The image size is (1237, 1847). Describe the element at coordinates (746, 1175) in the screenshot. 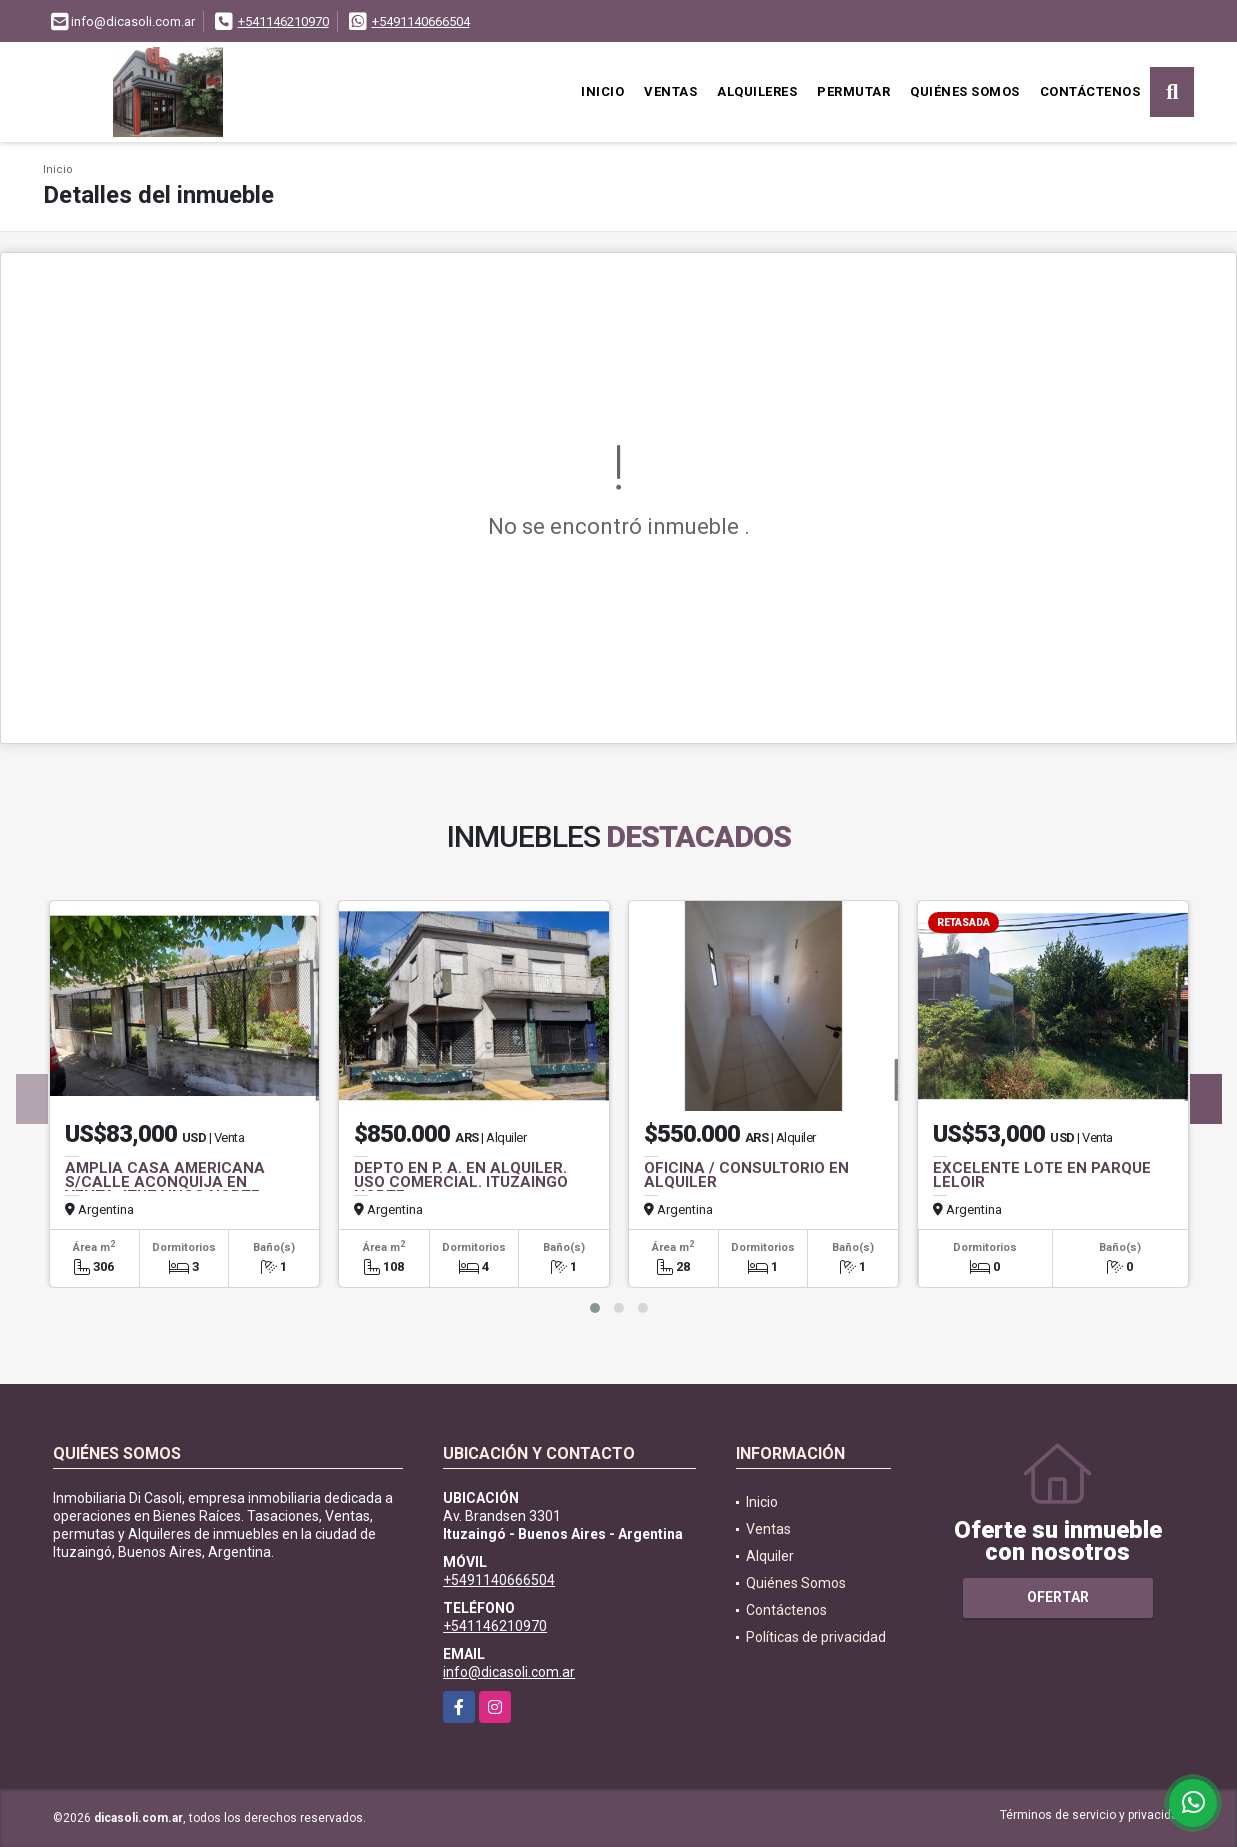

I see `OFICINA / CONSULTORIO EN ALQUILER` at that location.